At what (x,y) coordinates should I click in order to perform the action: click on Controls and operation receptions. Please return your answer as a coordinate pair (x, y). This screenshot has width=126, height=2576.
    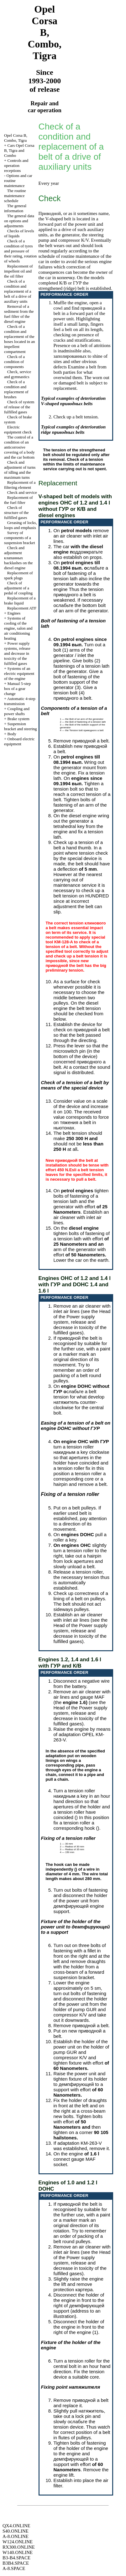
    Looking at the image, I should click on (16, 165).